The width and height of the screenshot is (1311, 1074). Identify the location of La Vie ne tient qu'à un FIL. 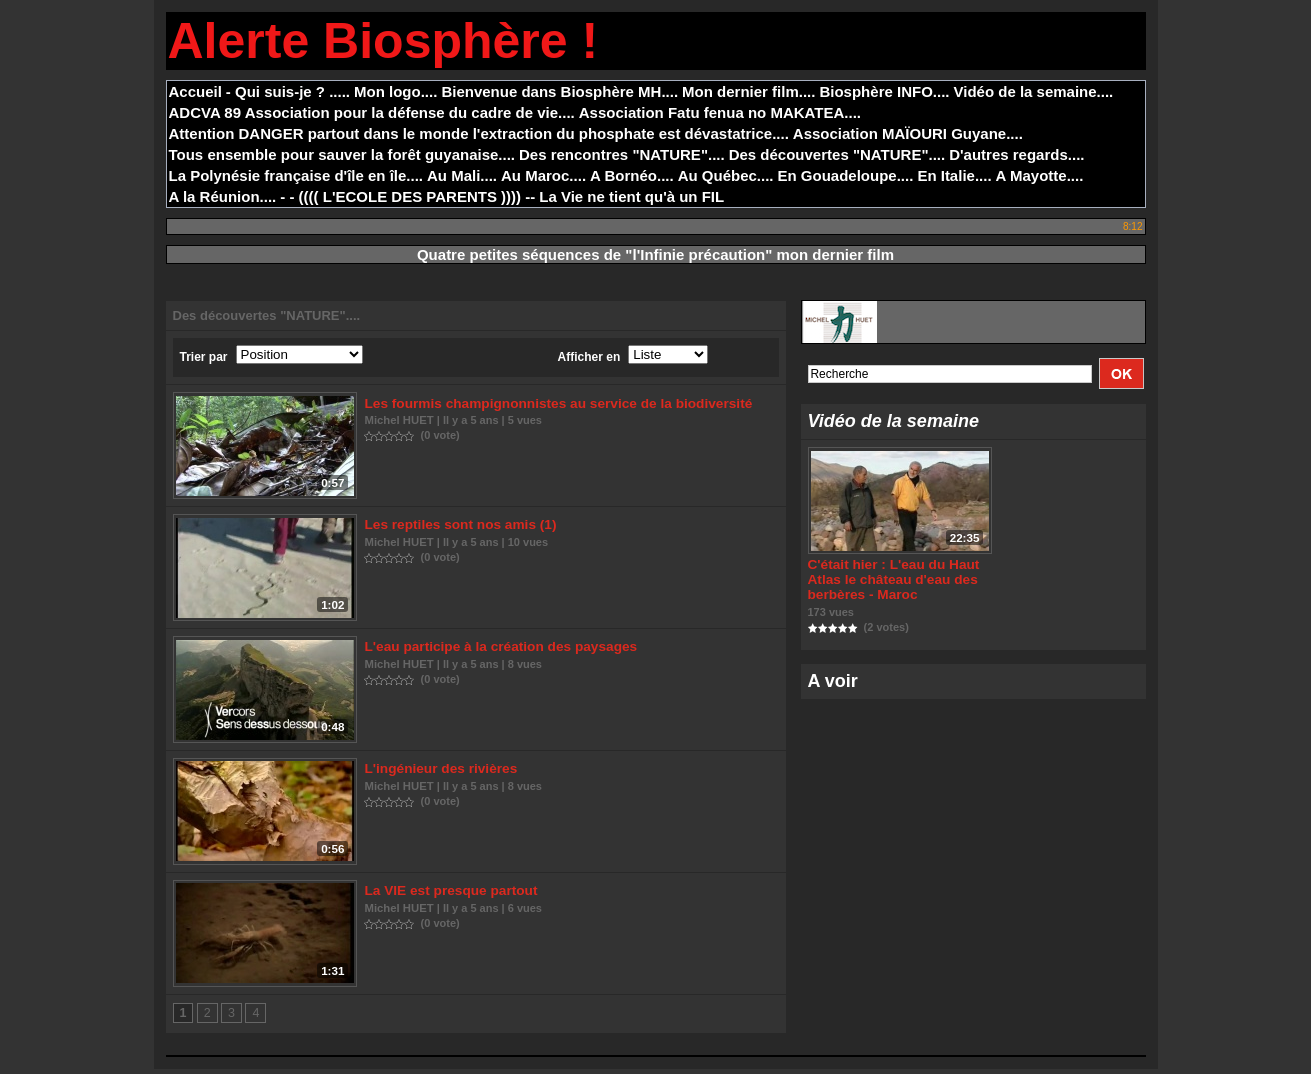
(631, 196).